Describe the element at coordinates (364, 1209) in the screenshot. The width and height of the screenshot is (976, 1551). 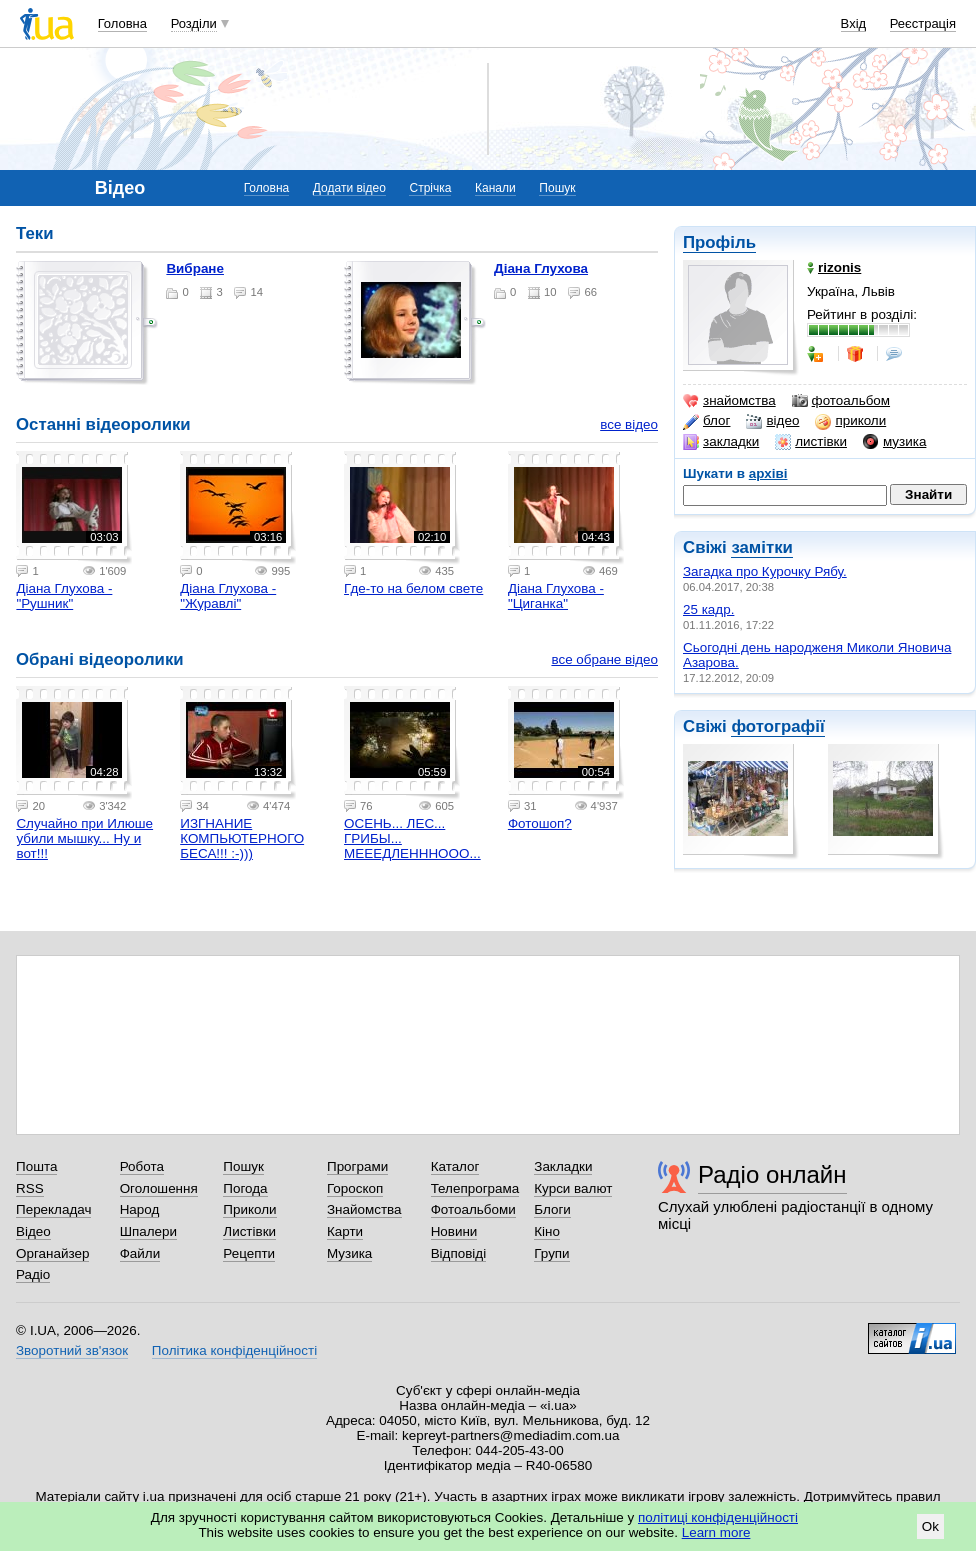
I see `Знайомства` at that location.